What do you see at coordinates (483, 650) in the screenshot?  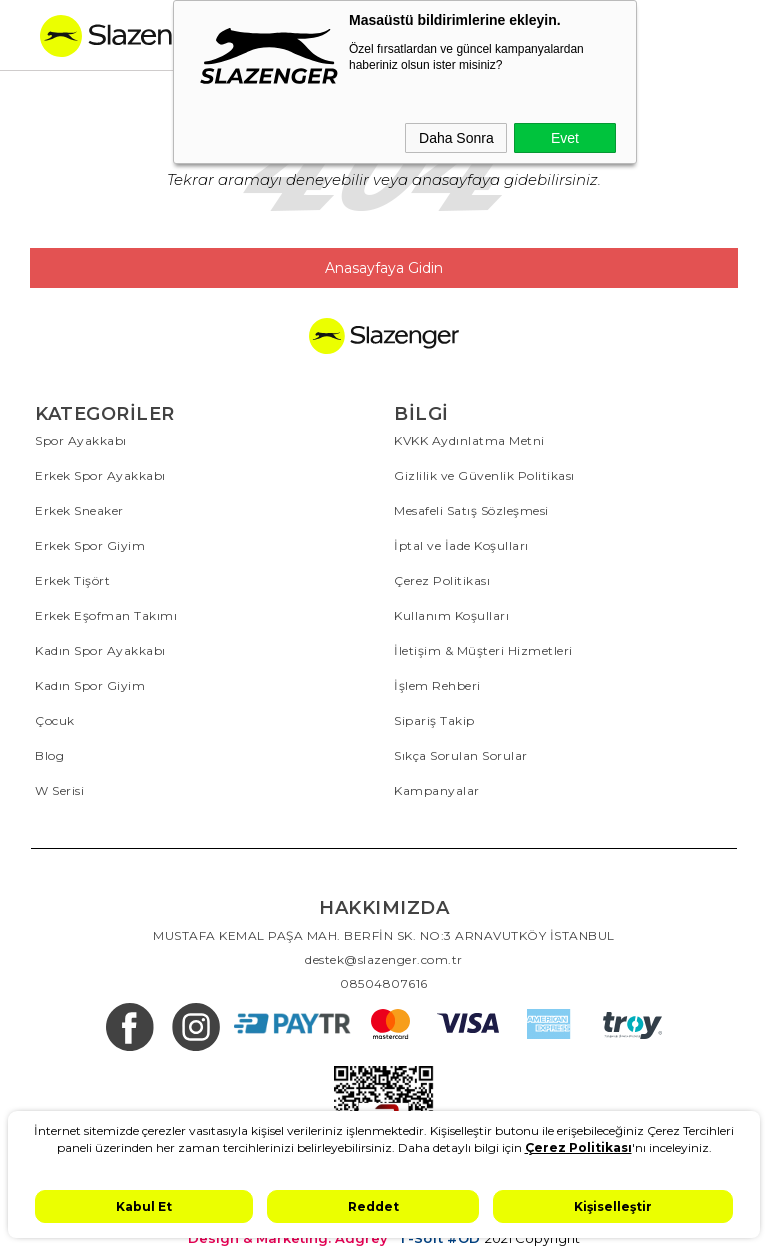 I see `İletişim & Müşteri Hizmetleri` at bounding box center [483, 650].